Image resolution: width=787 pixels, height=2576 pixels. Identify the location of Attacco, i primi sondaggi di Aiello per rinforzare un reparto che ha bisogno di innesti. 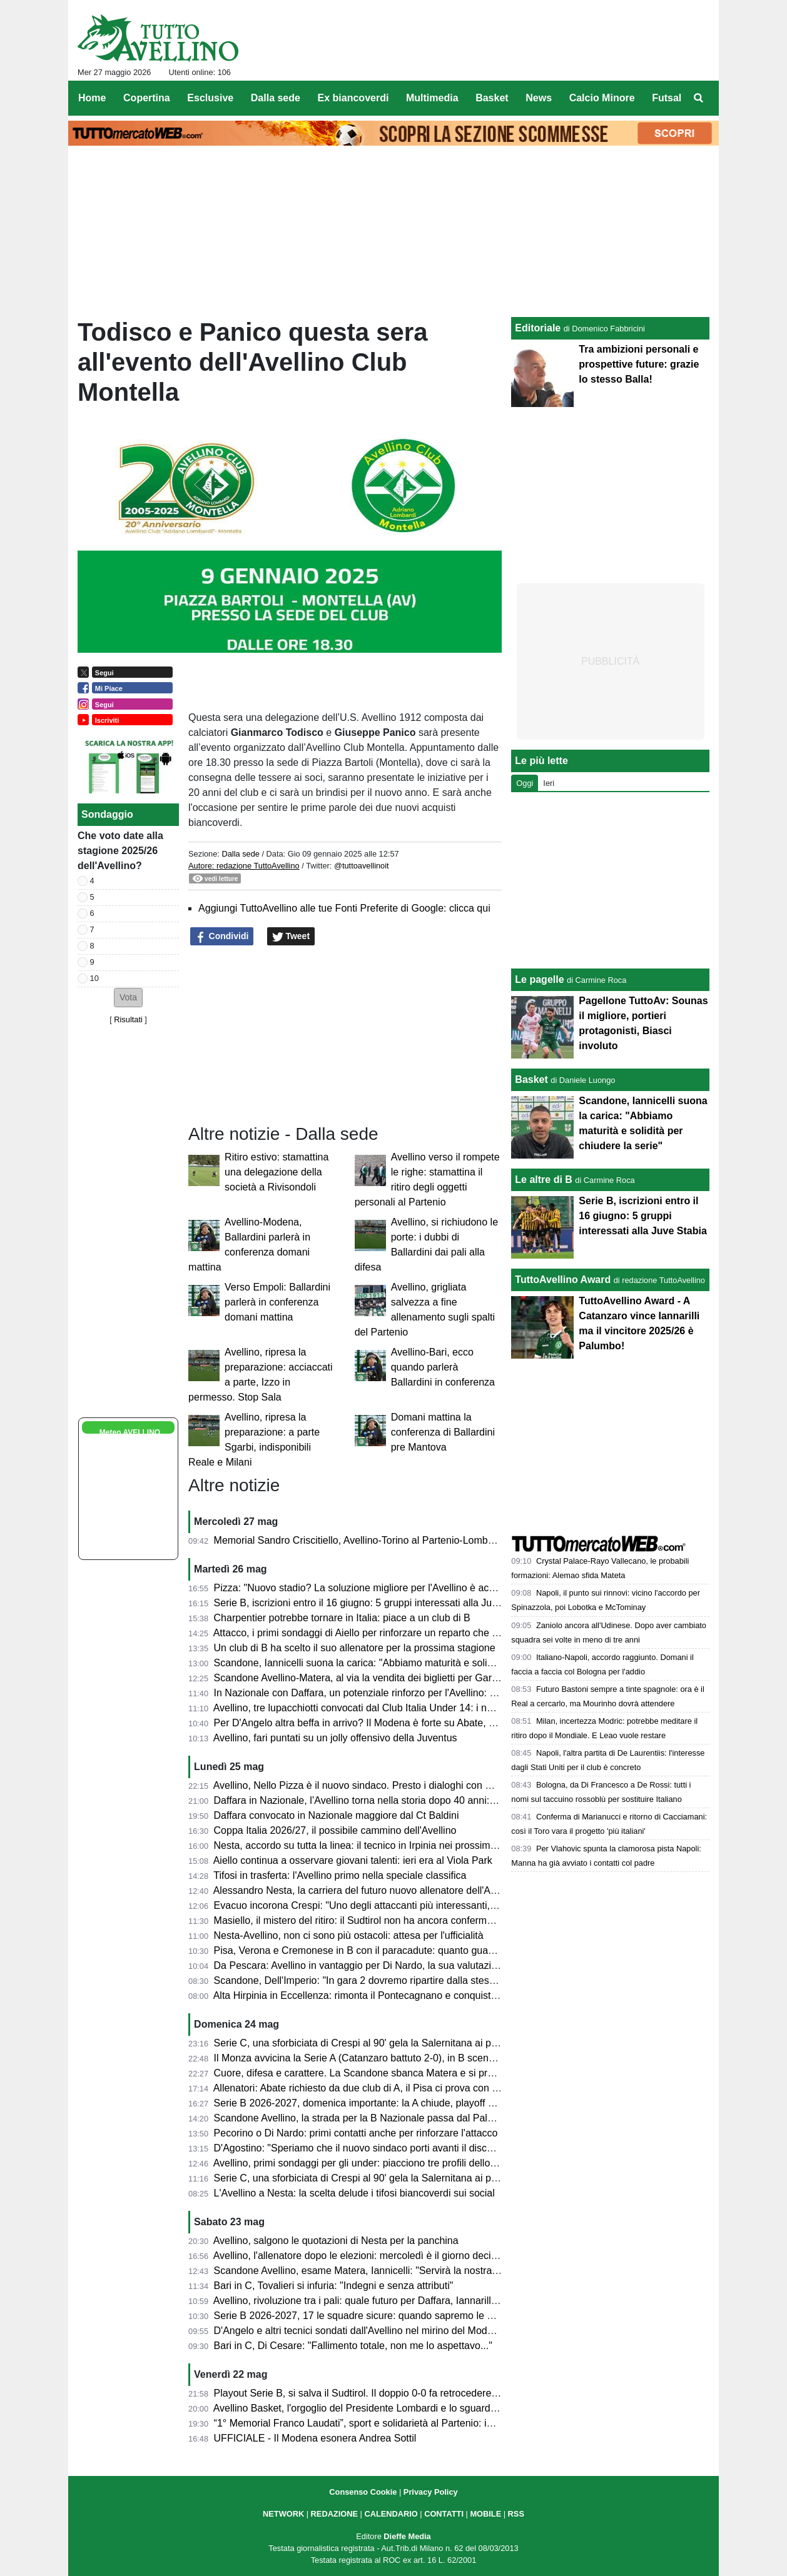
(398, 1633).